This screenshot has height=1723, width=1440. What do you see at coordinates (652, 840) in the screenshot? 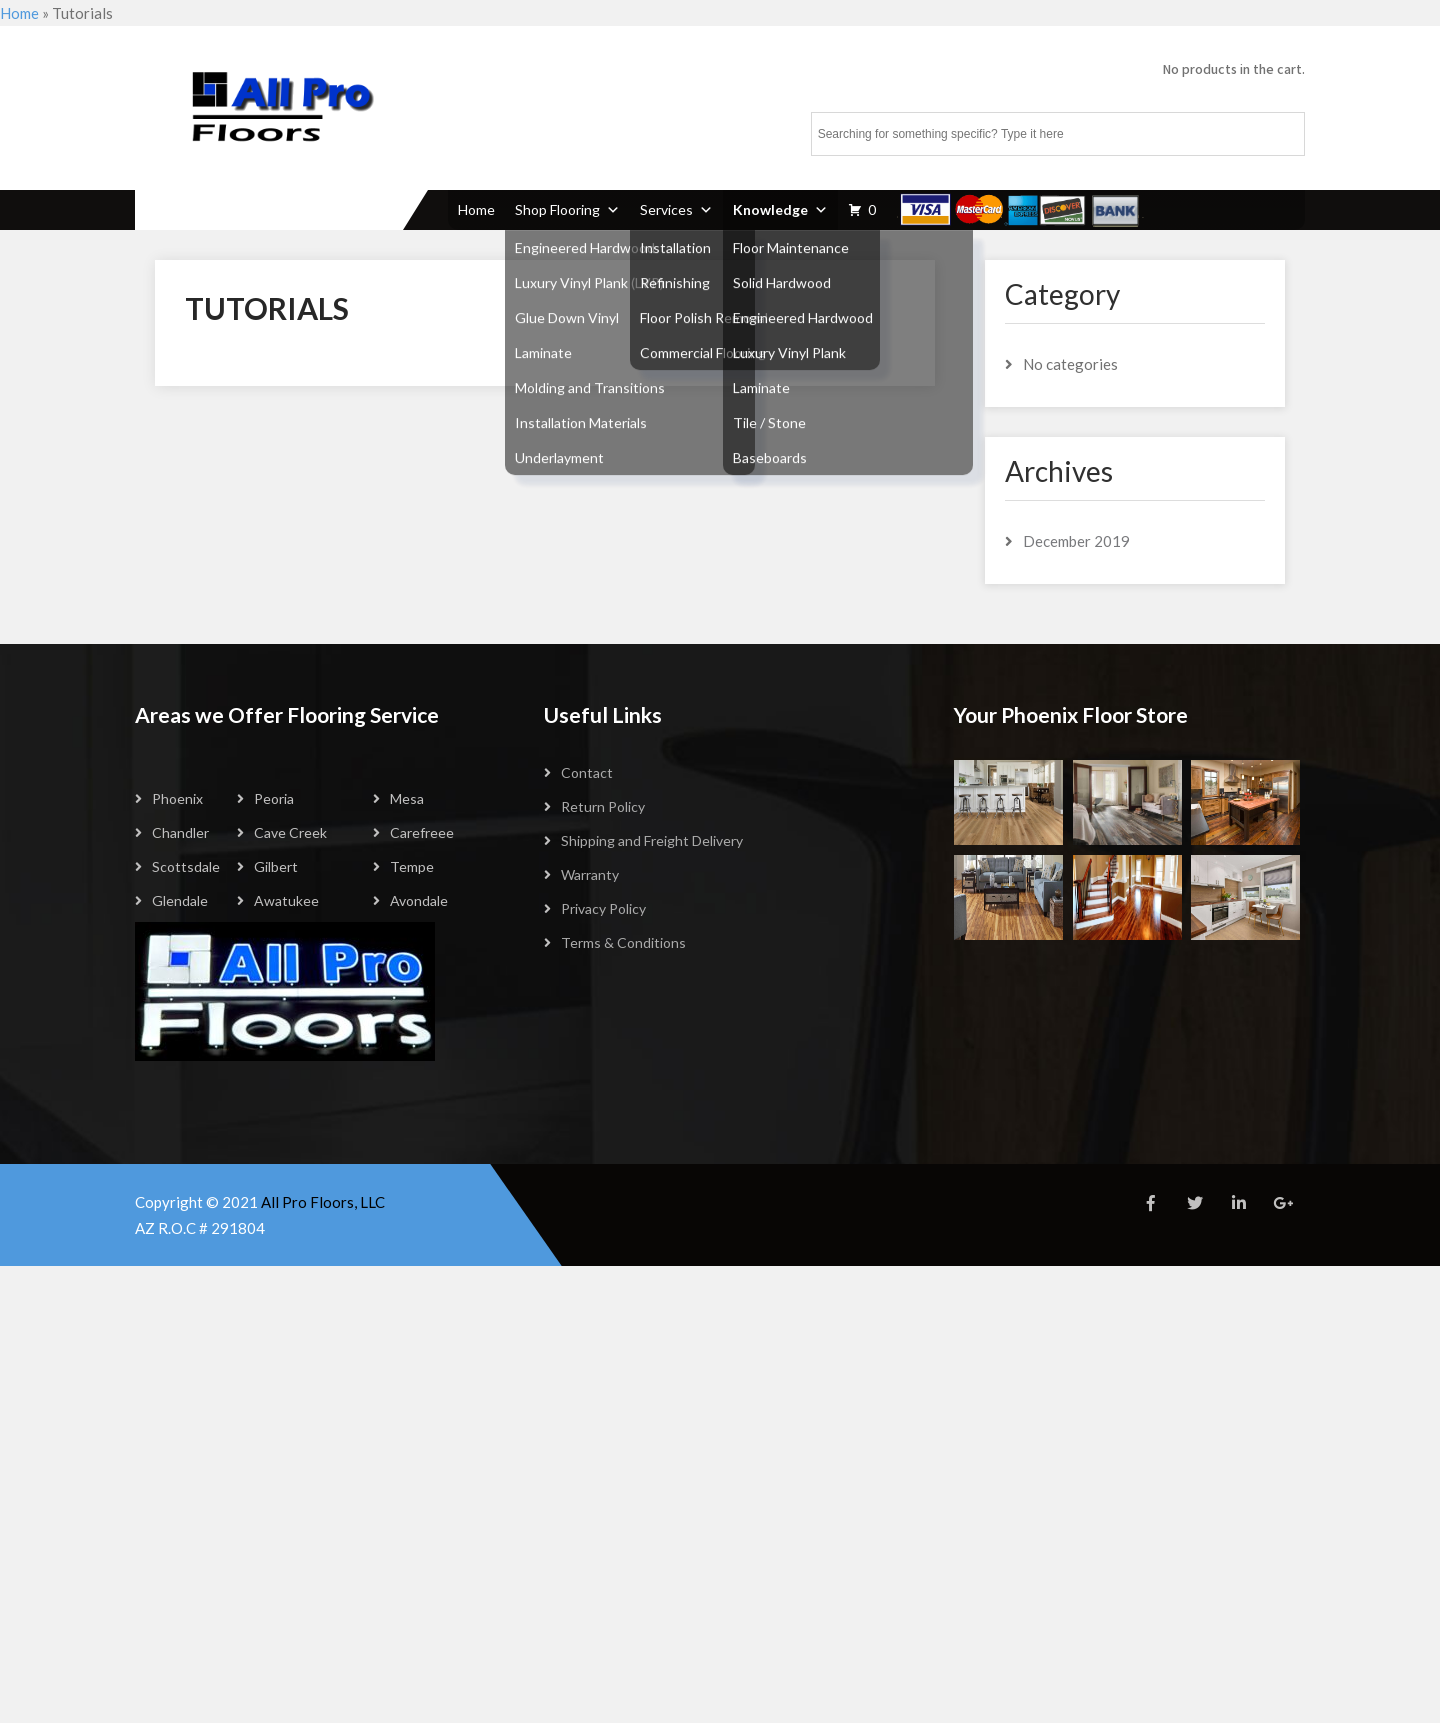
I see `Shipping and Freight Delivery` at bounding box center [652, 840].